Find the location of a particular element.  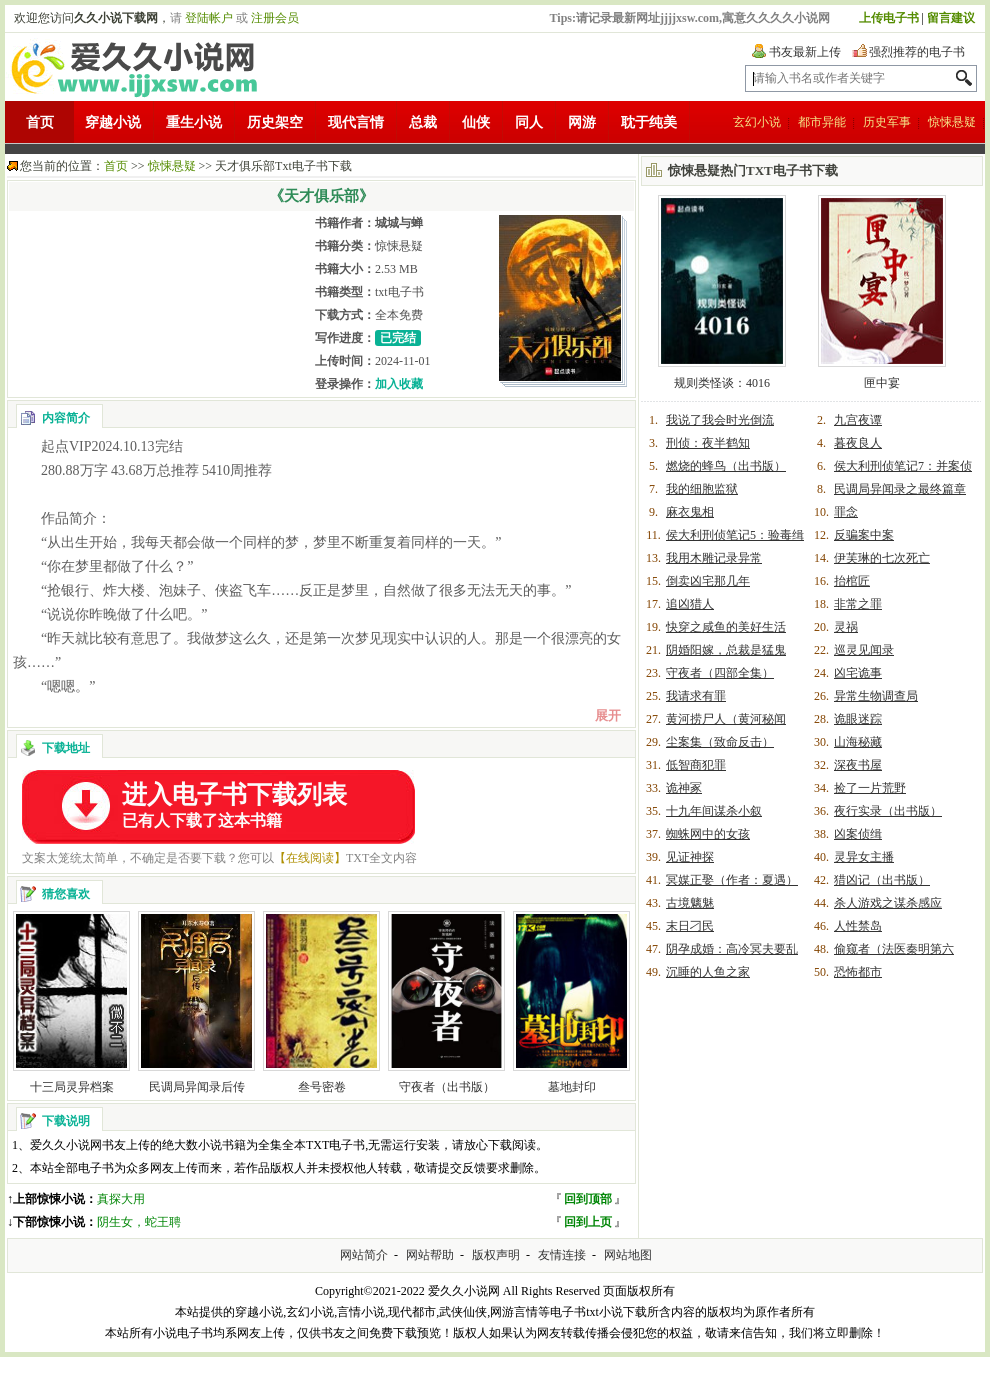

展开 is located at coordinates (608, 715).